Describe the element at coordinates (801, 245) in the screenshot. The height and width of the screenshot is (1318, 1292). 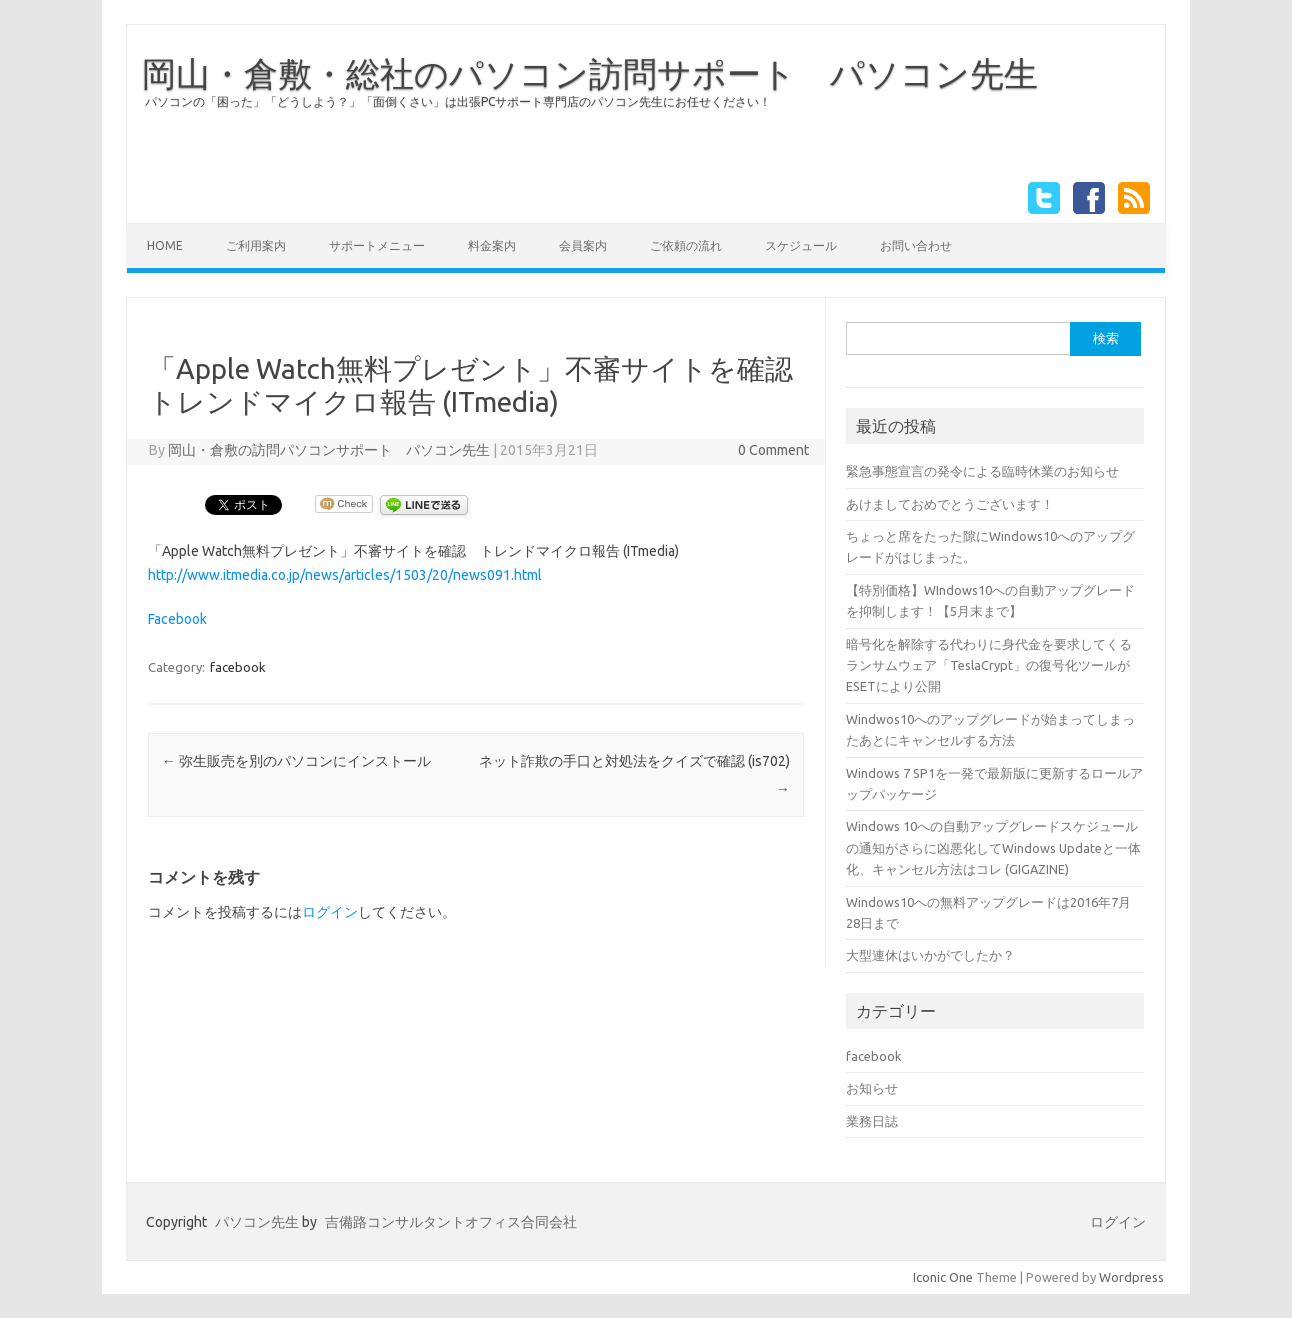
I see `スケジュール` at that location.